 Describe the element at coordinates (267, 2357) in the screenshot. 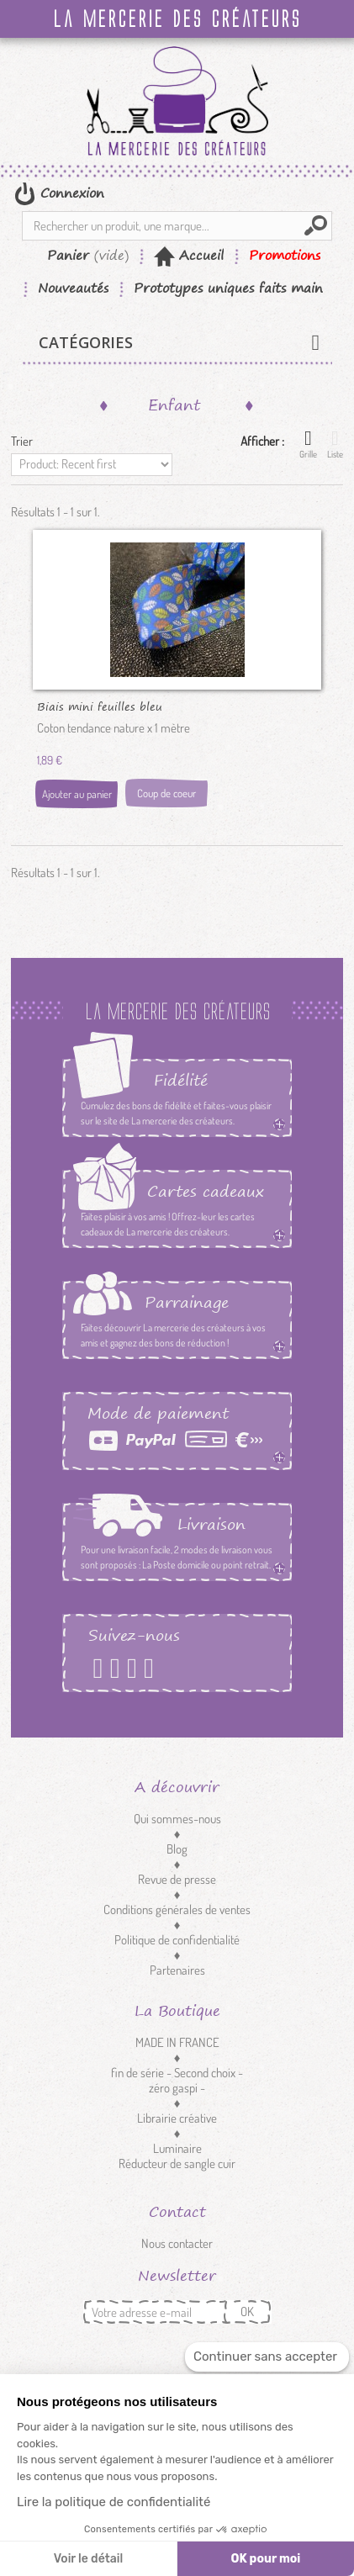

I see `[Fermer le widget sans consentement]` at that location.